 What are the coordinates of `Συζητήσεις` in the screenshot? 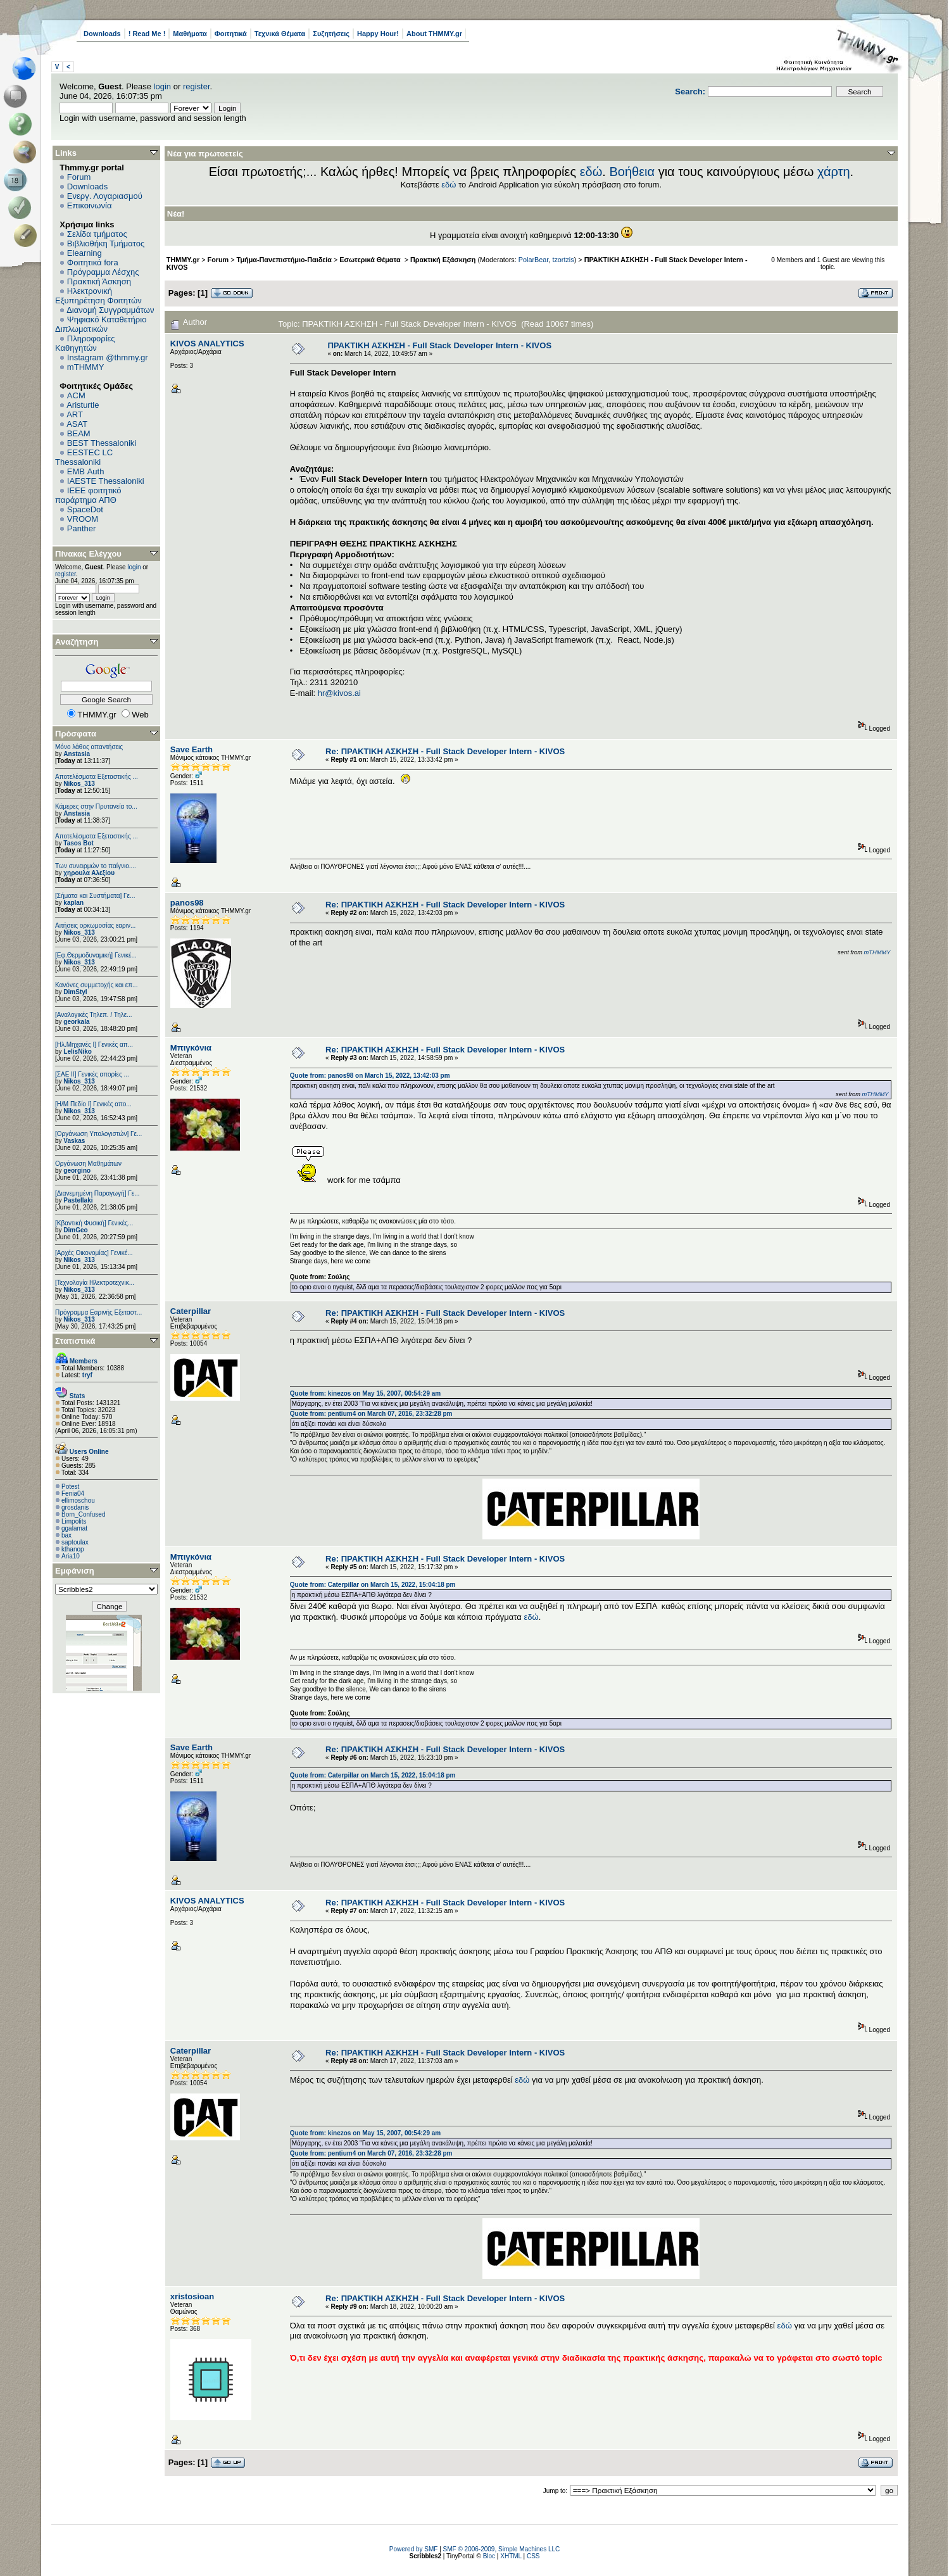 It's located at (331, 33).